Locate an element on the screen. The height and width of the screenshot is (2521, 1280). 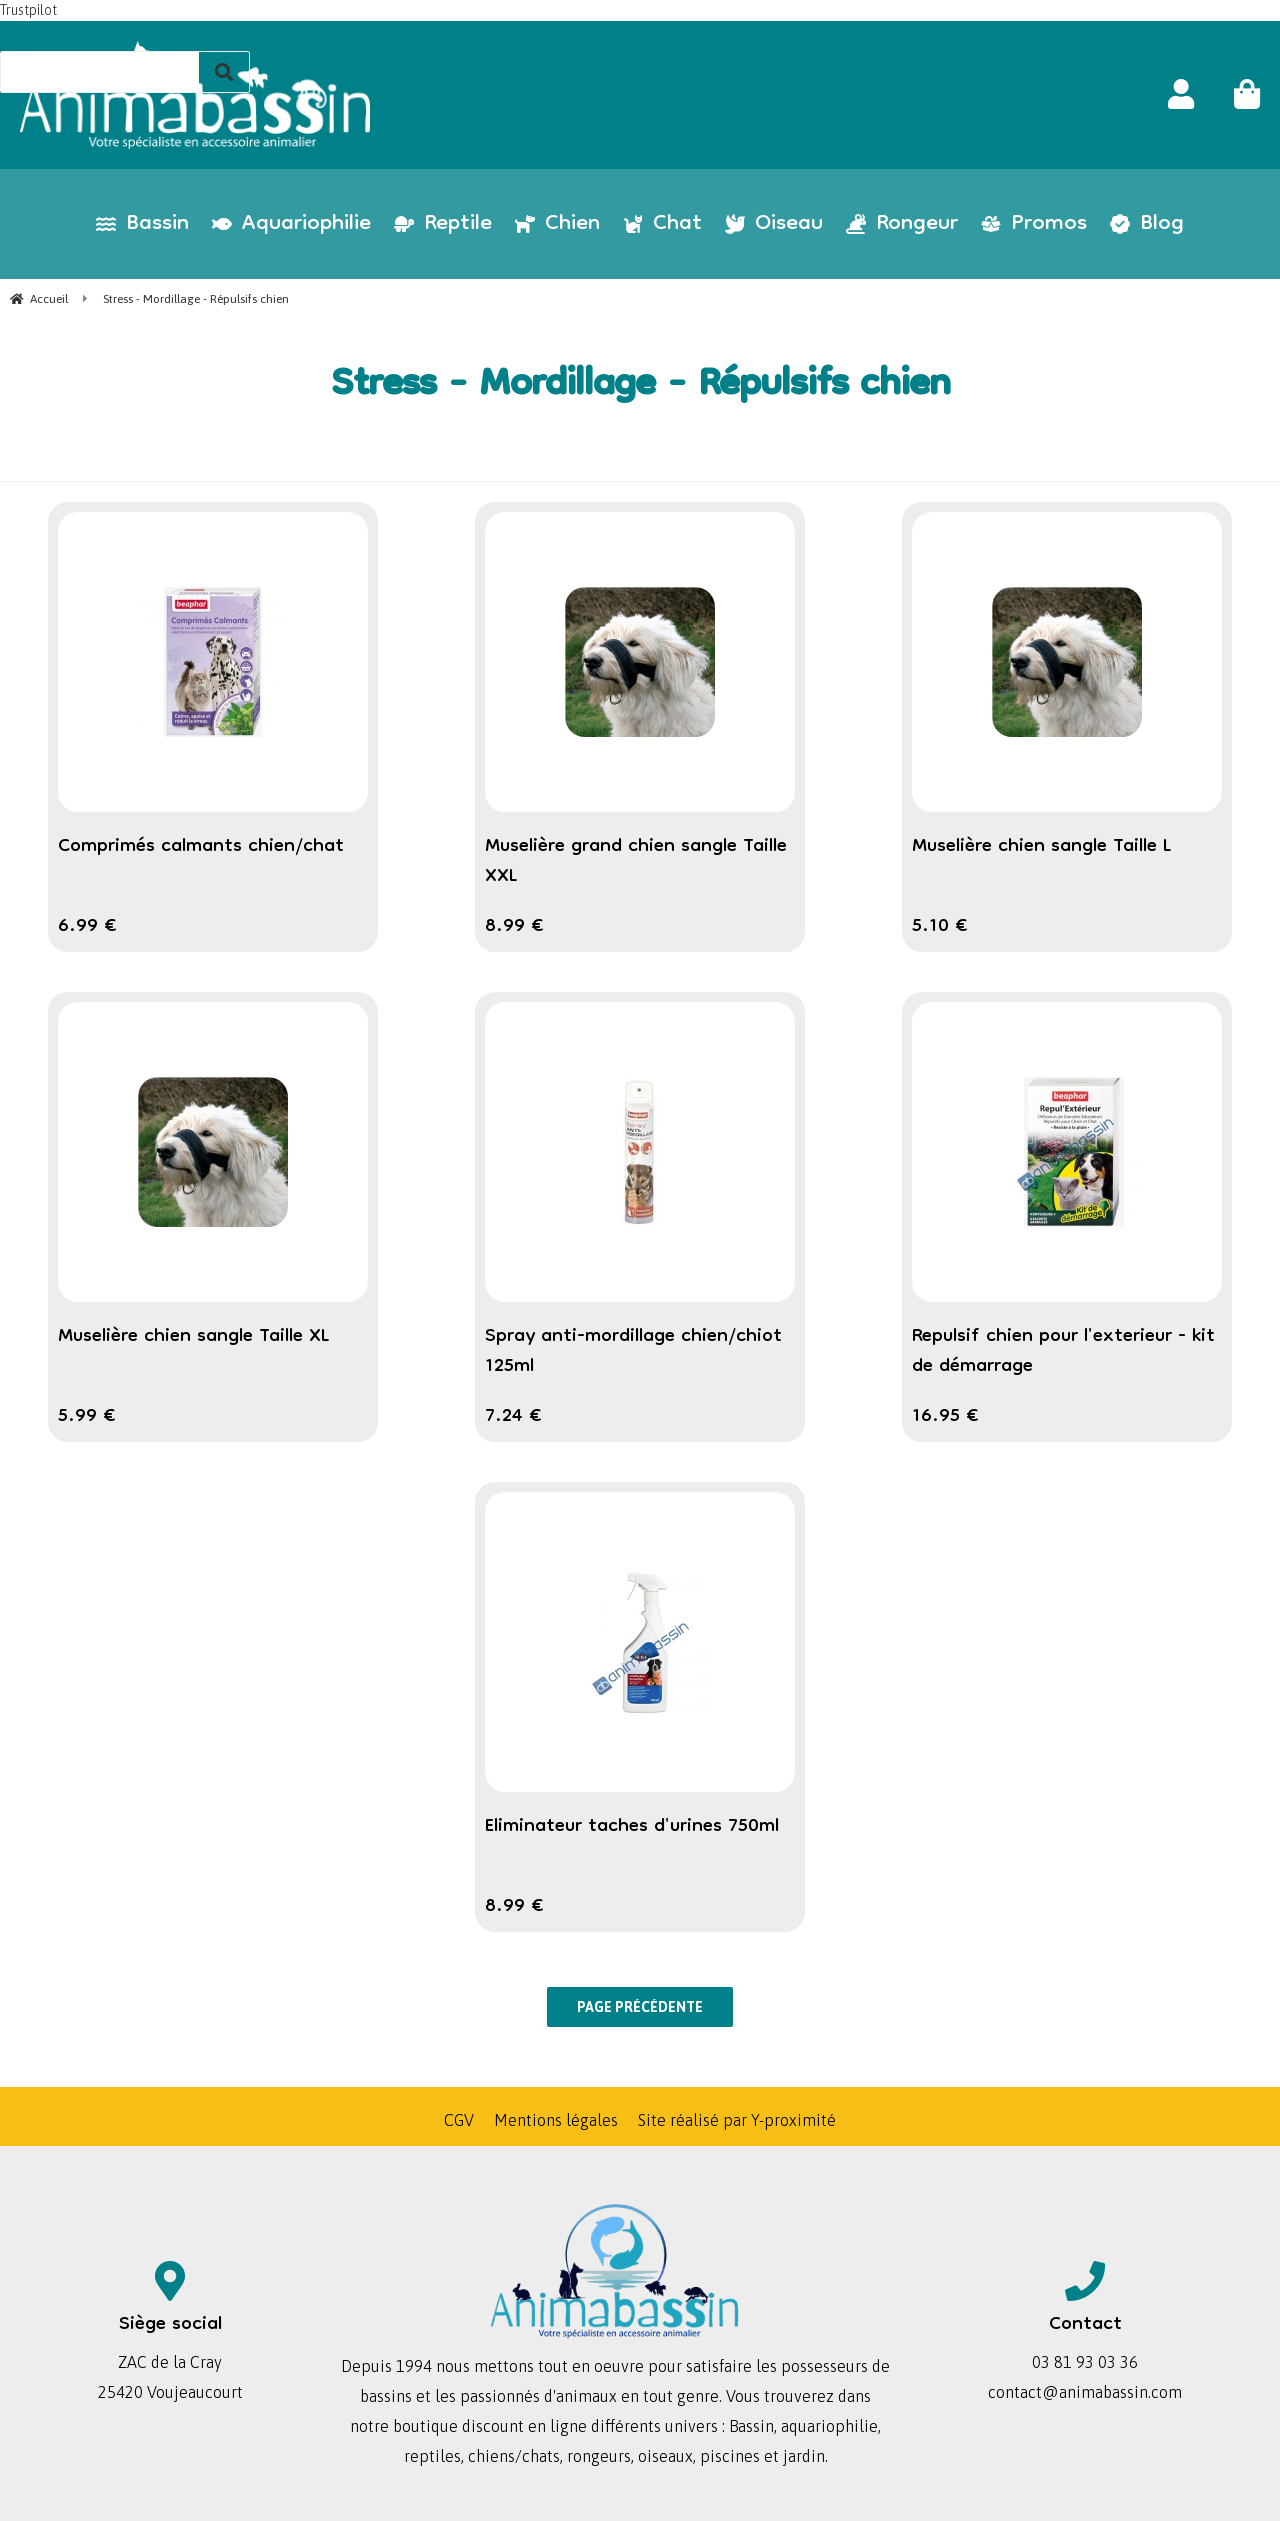
Eliminateur taches d'urines 750ml is located at coordinates (632, 1827).